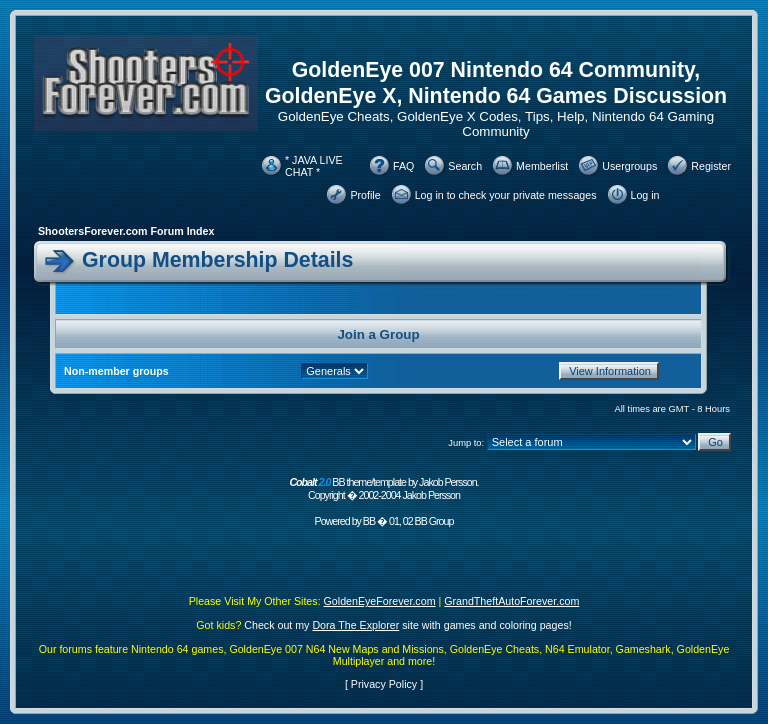 The height and width of the screenshot is (724, 768). I want to click on GoldenEyeForever.com, so click(380, 601).